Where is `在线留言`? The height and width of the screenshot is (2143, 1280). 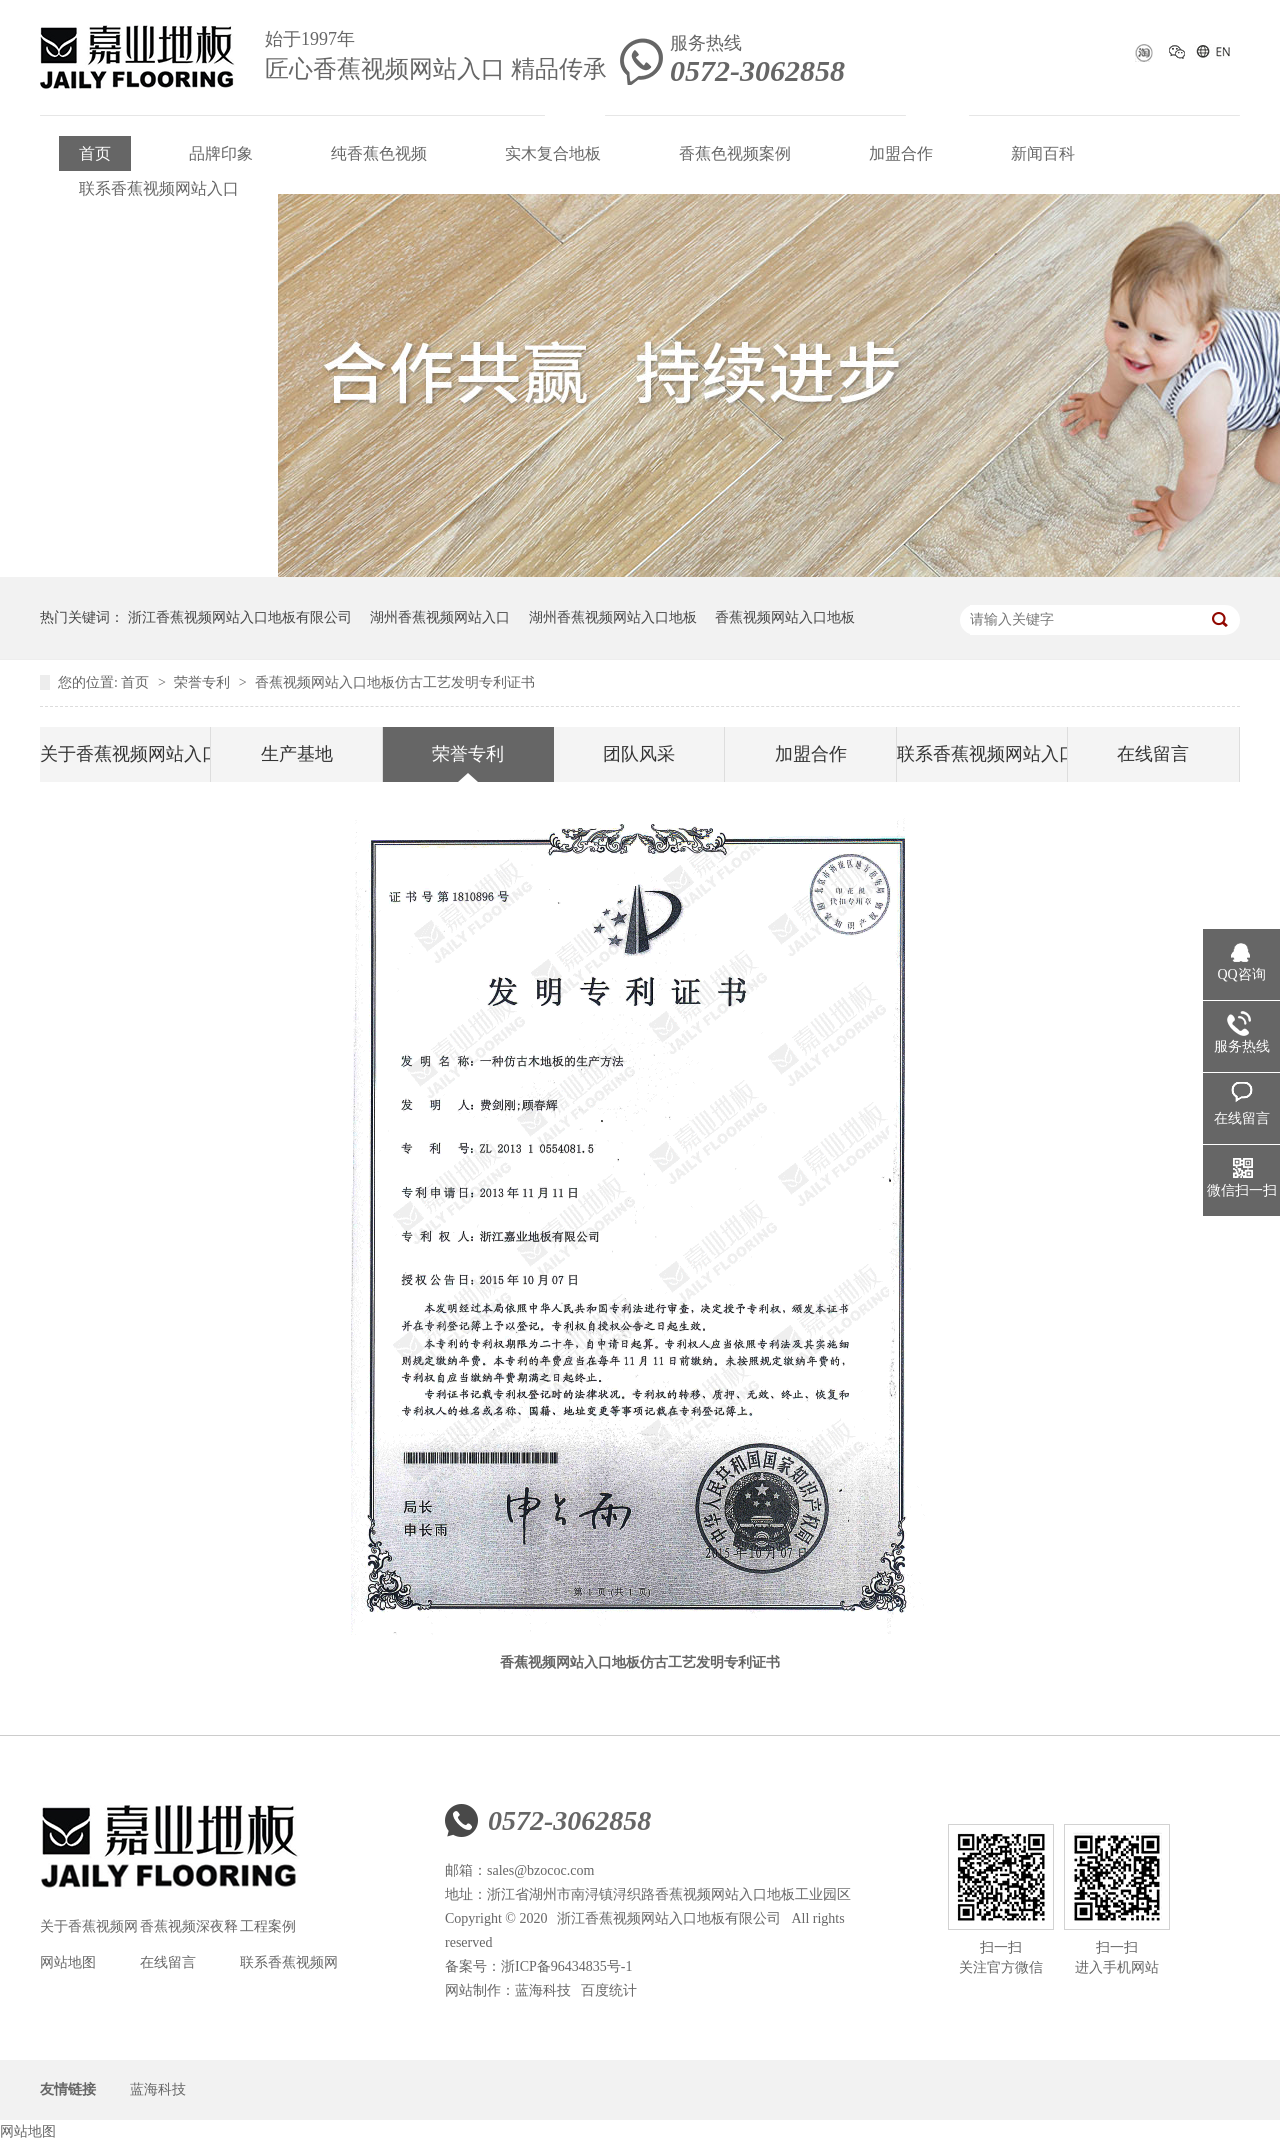
在线留言 is located at coordinates (1153, 754).